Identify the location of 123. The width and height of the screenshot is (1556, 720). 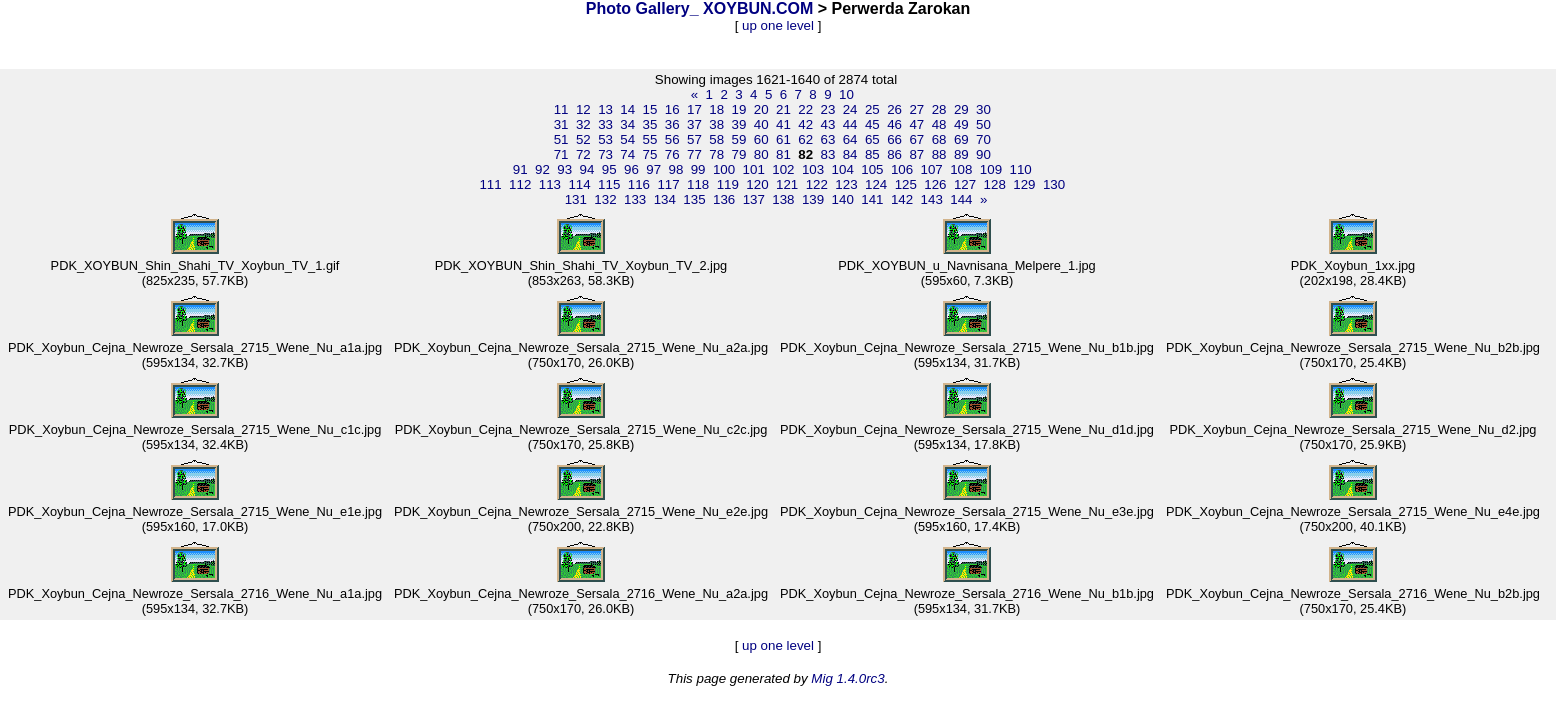
(846, 184).